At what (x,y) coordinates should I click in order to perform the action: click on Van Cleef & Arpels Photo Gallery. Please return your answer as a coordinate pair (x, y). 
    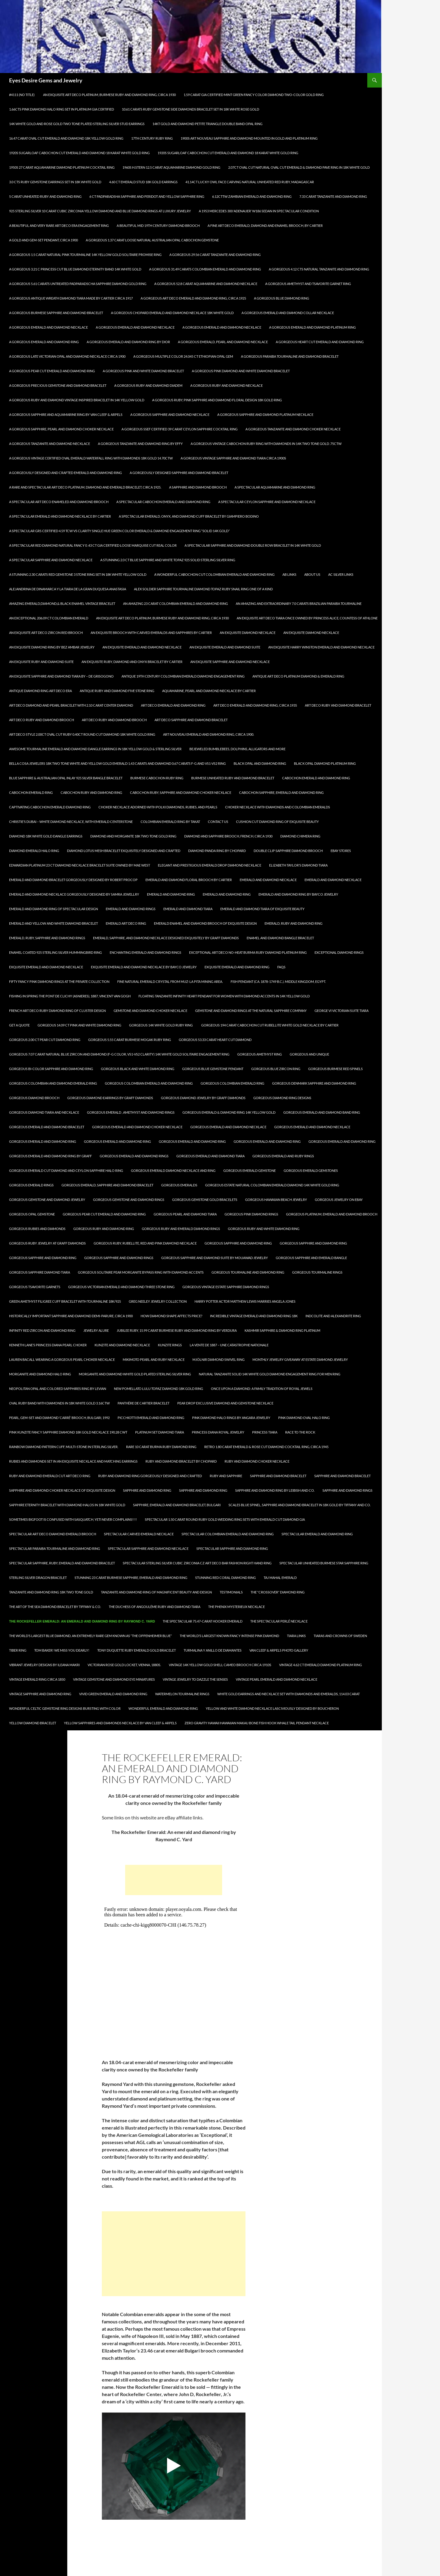
    Looking at the image, I should click on (278, 1650).